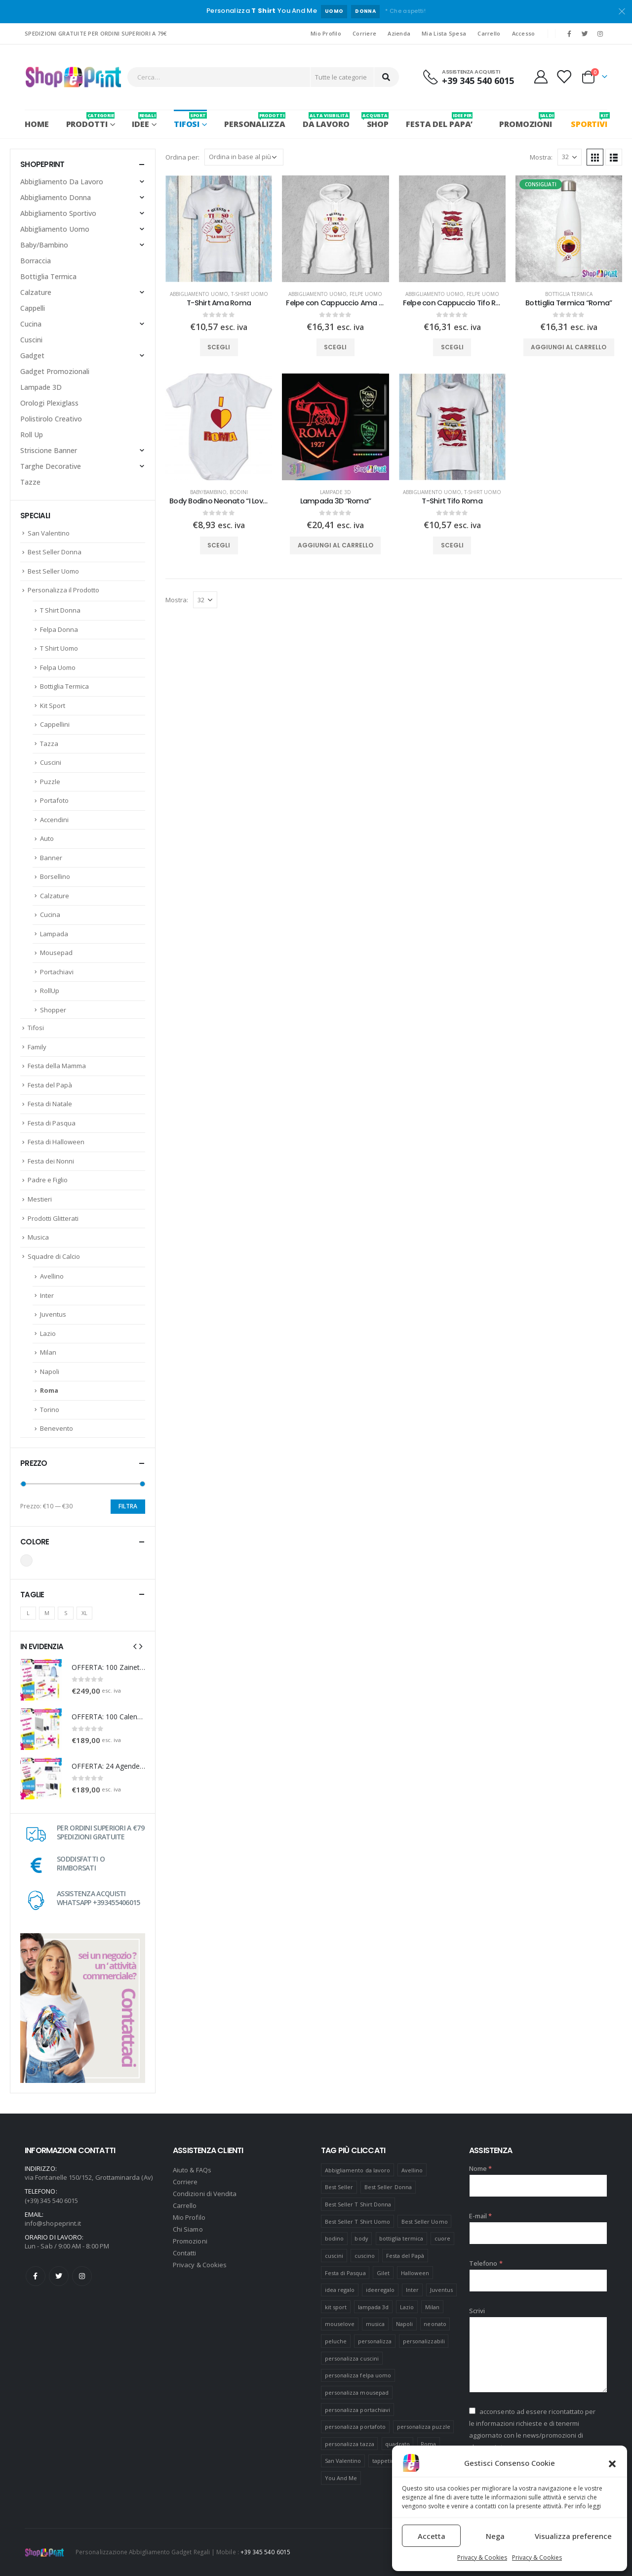 The image size is (632, 2576). What do you see at coordinates (188, 2229) in the screenshot?
I see `Chi Siamo` at bounding box center [188, 2229].